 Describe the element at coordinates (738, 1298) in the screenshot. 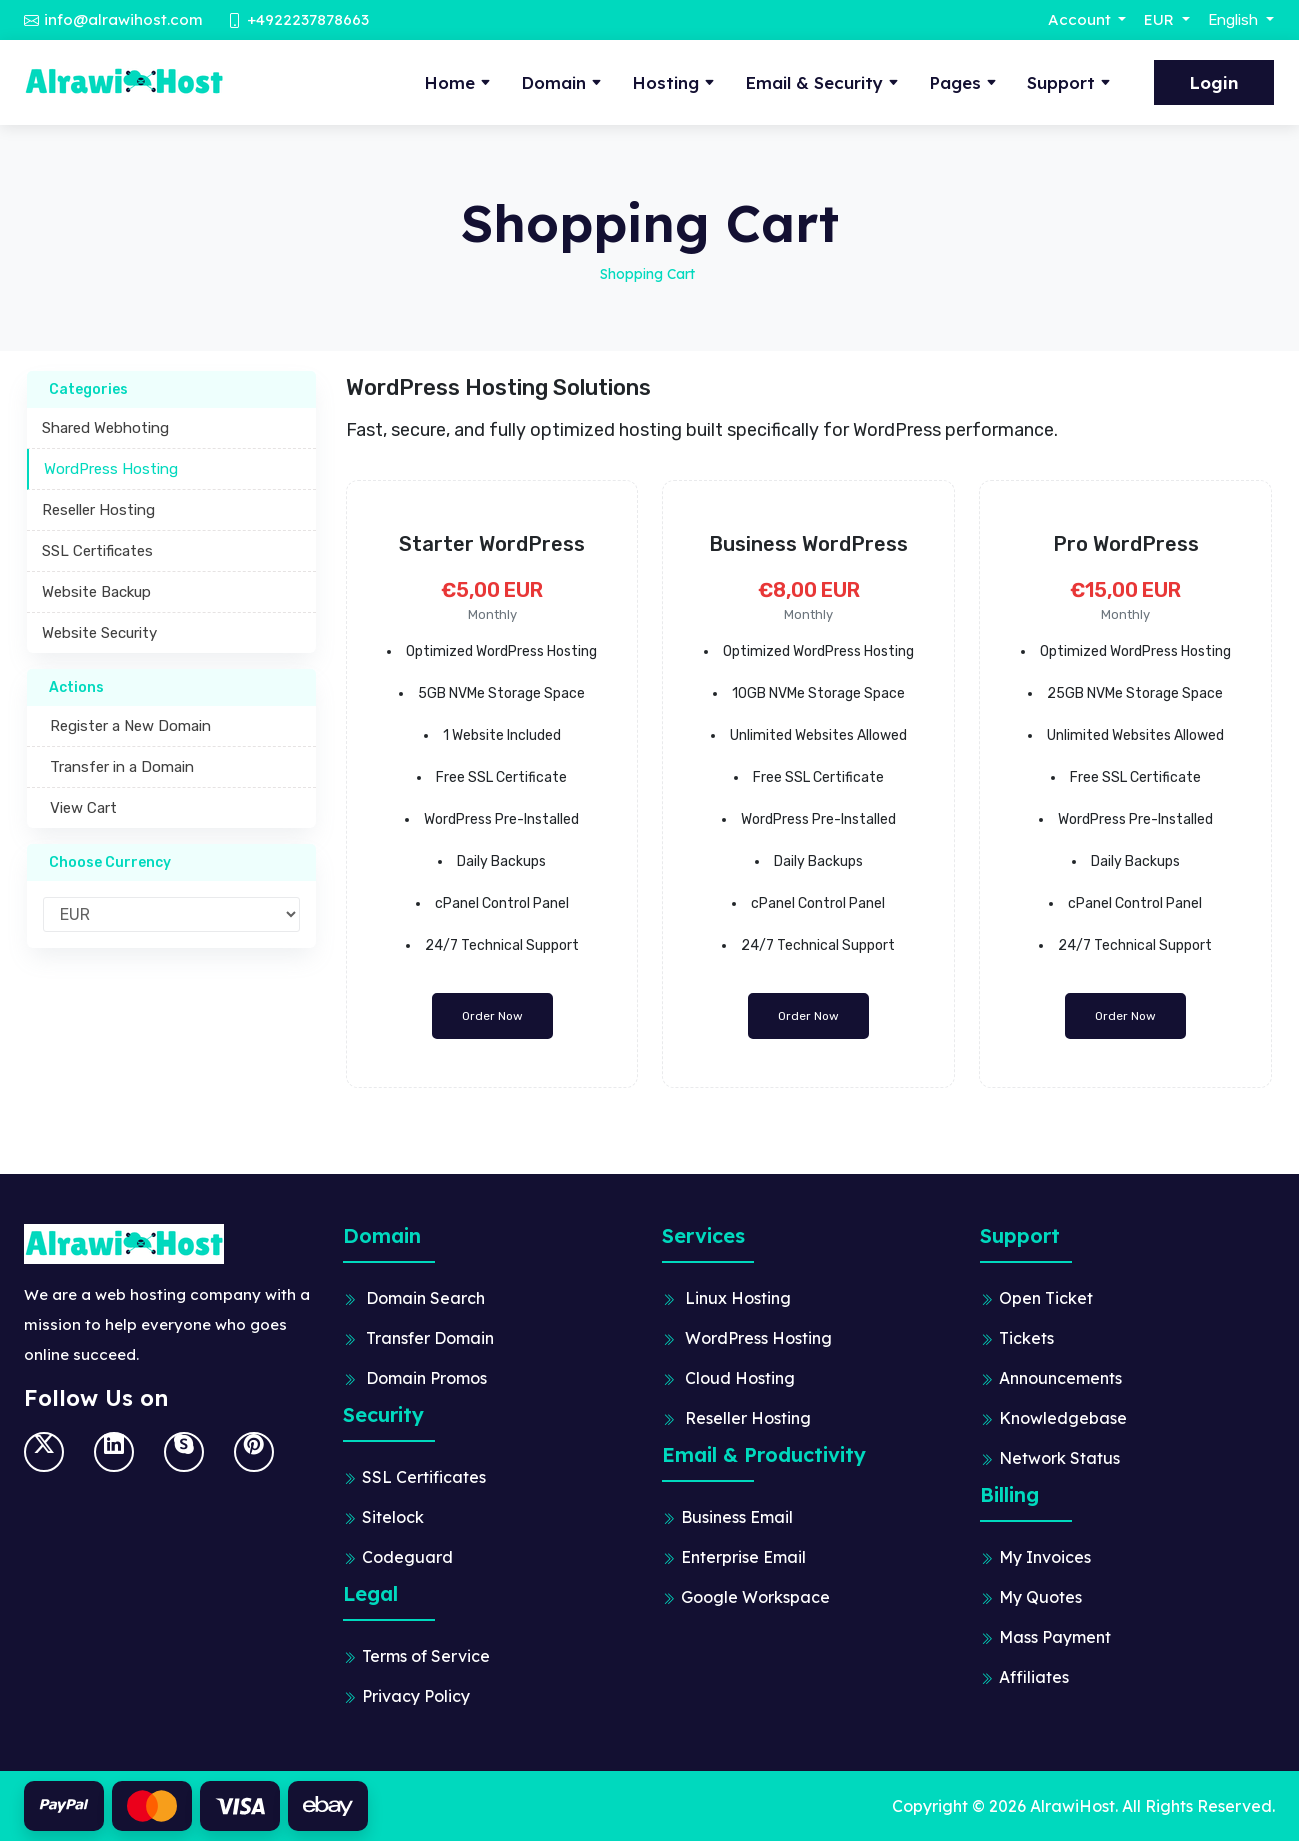

I see `Linux Hosting` at that location.